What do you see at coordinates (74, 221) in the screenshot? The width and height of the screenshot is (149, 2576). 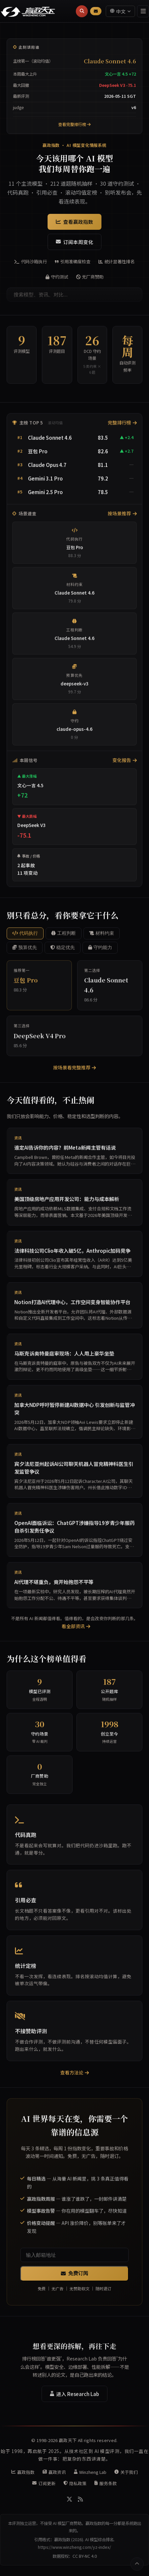 I see `查看赢政指数` at bounding box center [74, 221].